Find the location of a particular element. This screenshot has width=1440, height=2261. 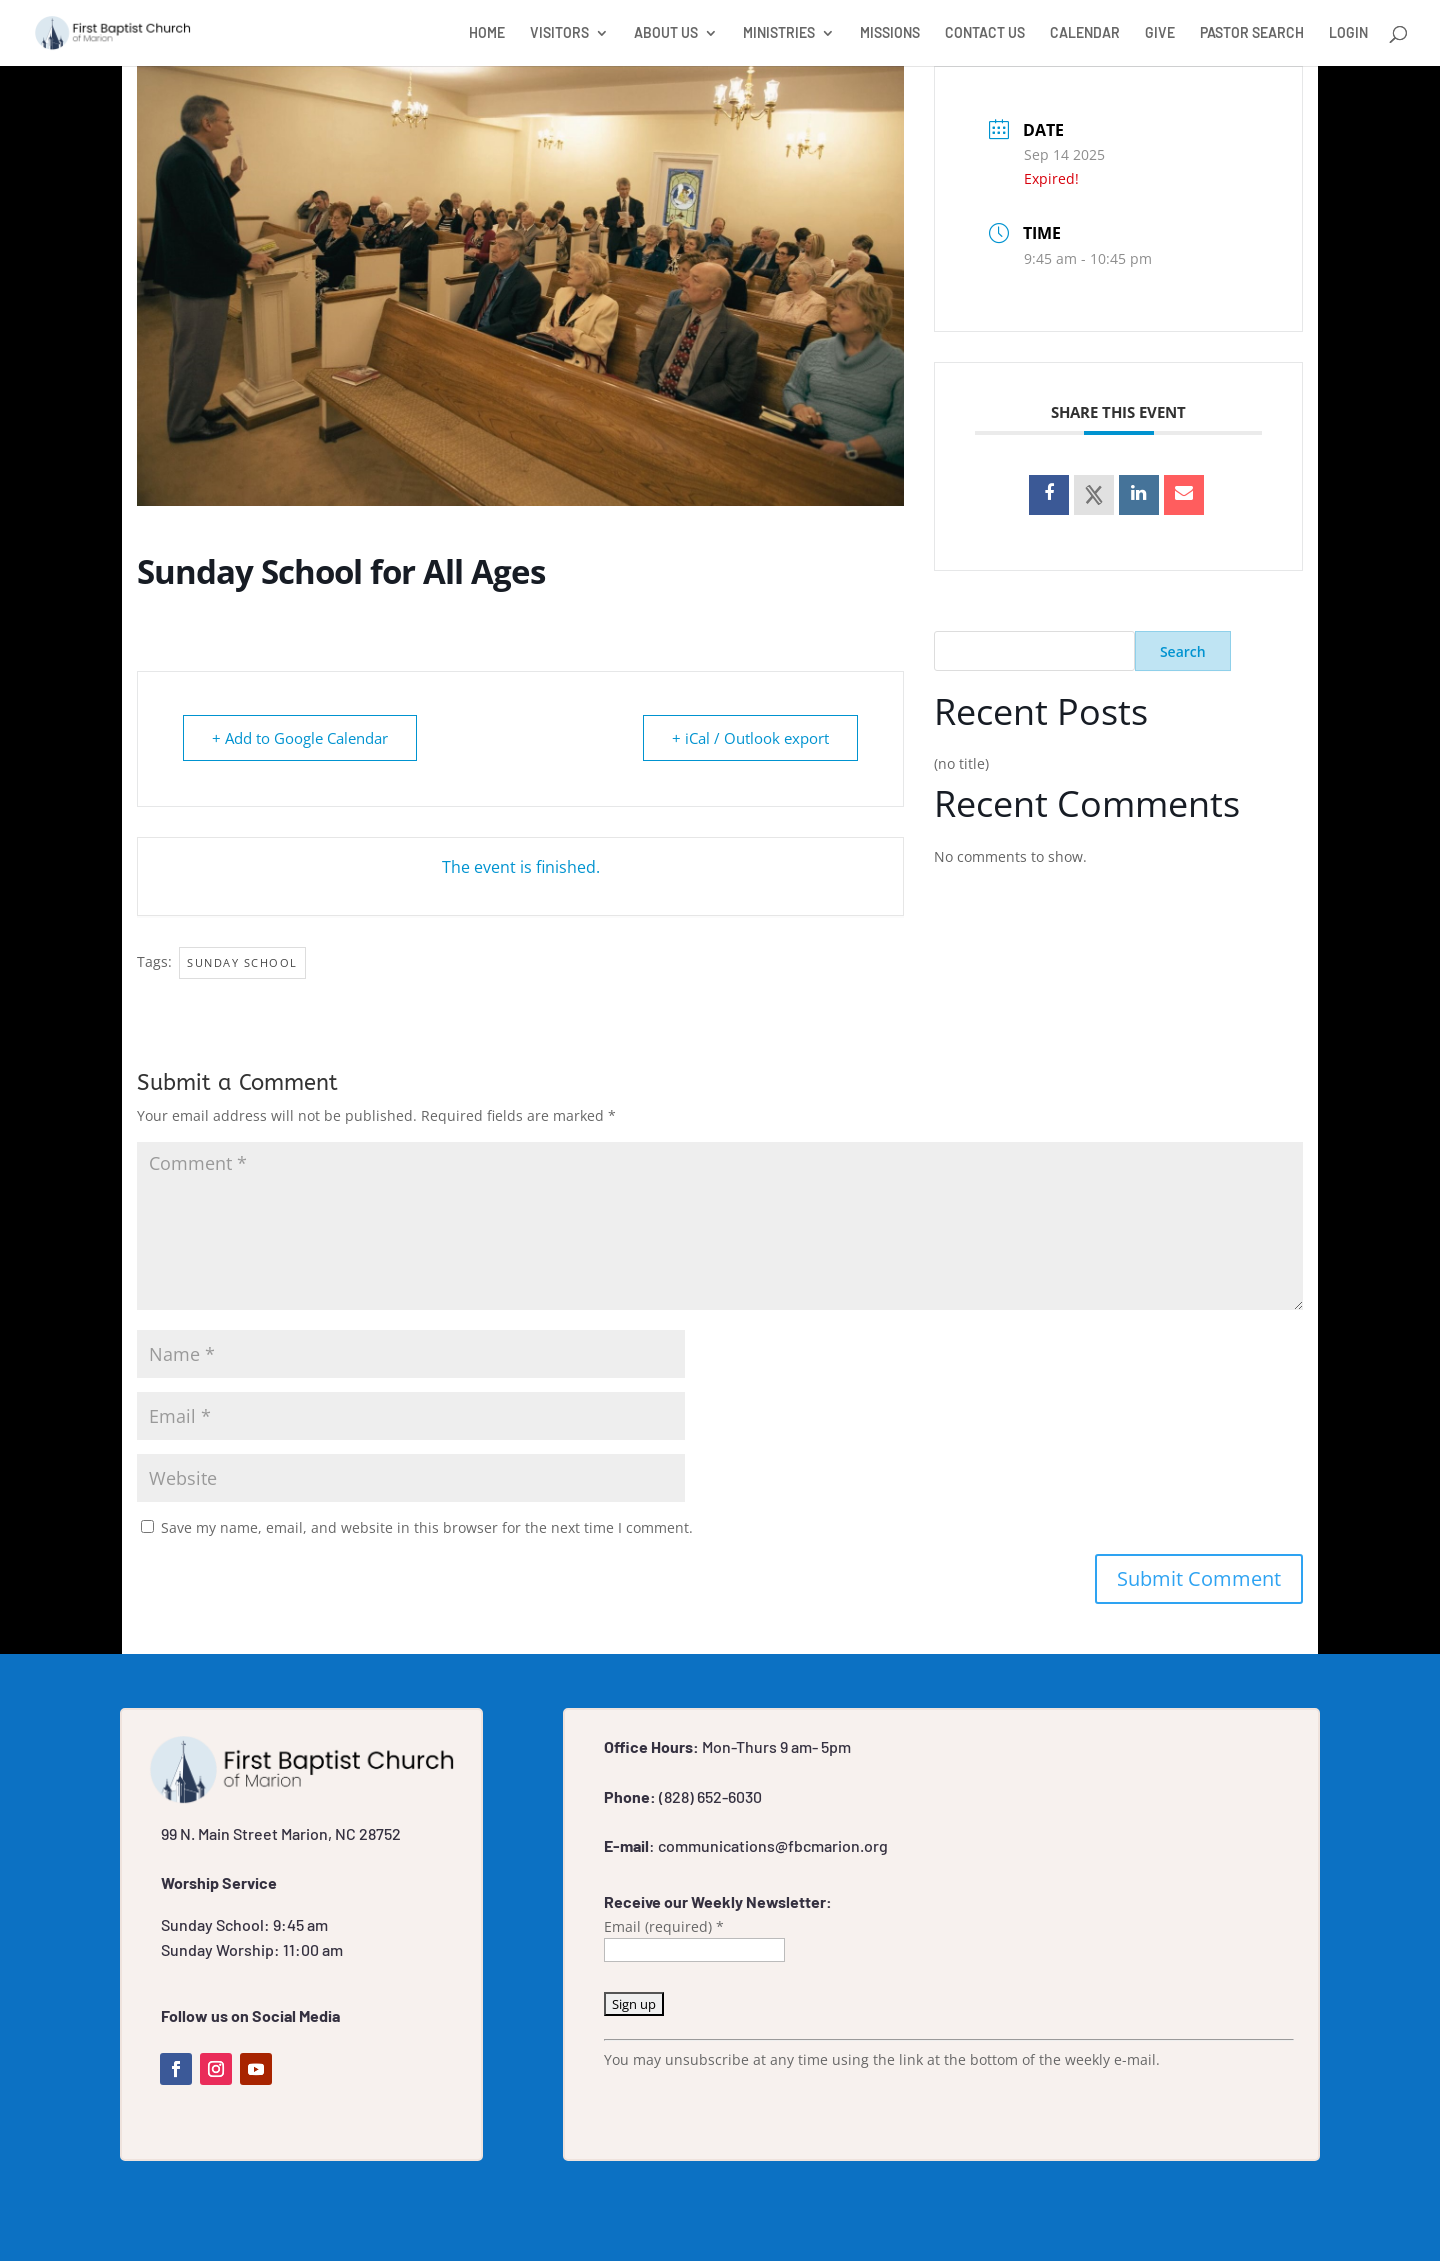

HOME is located at coordinates (487, 33).